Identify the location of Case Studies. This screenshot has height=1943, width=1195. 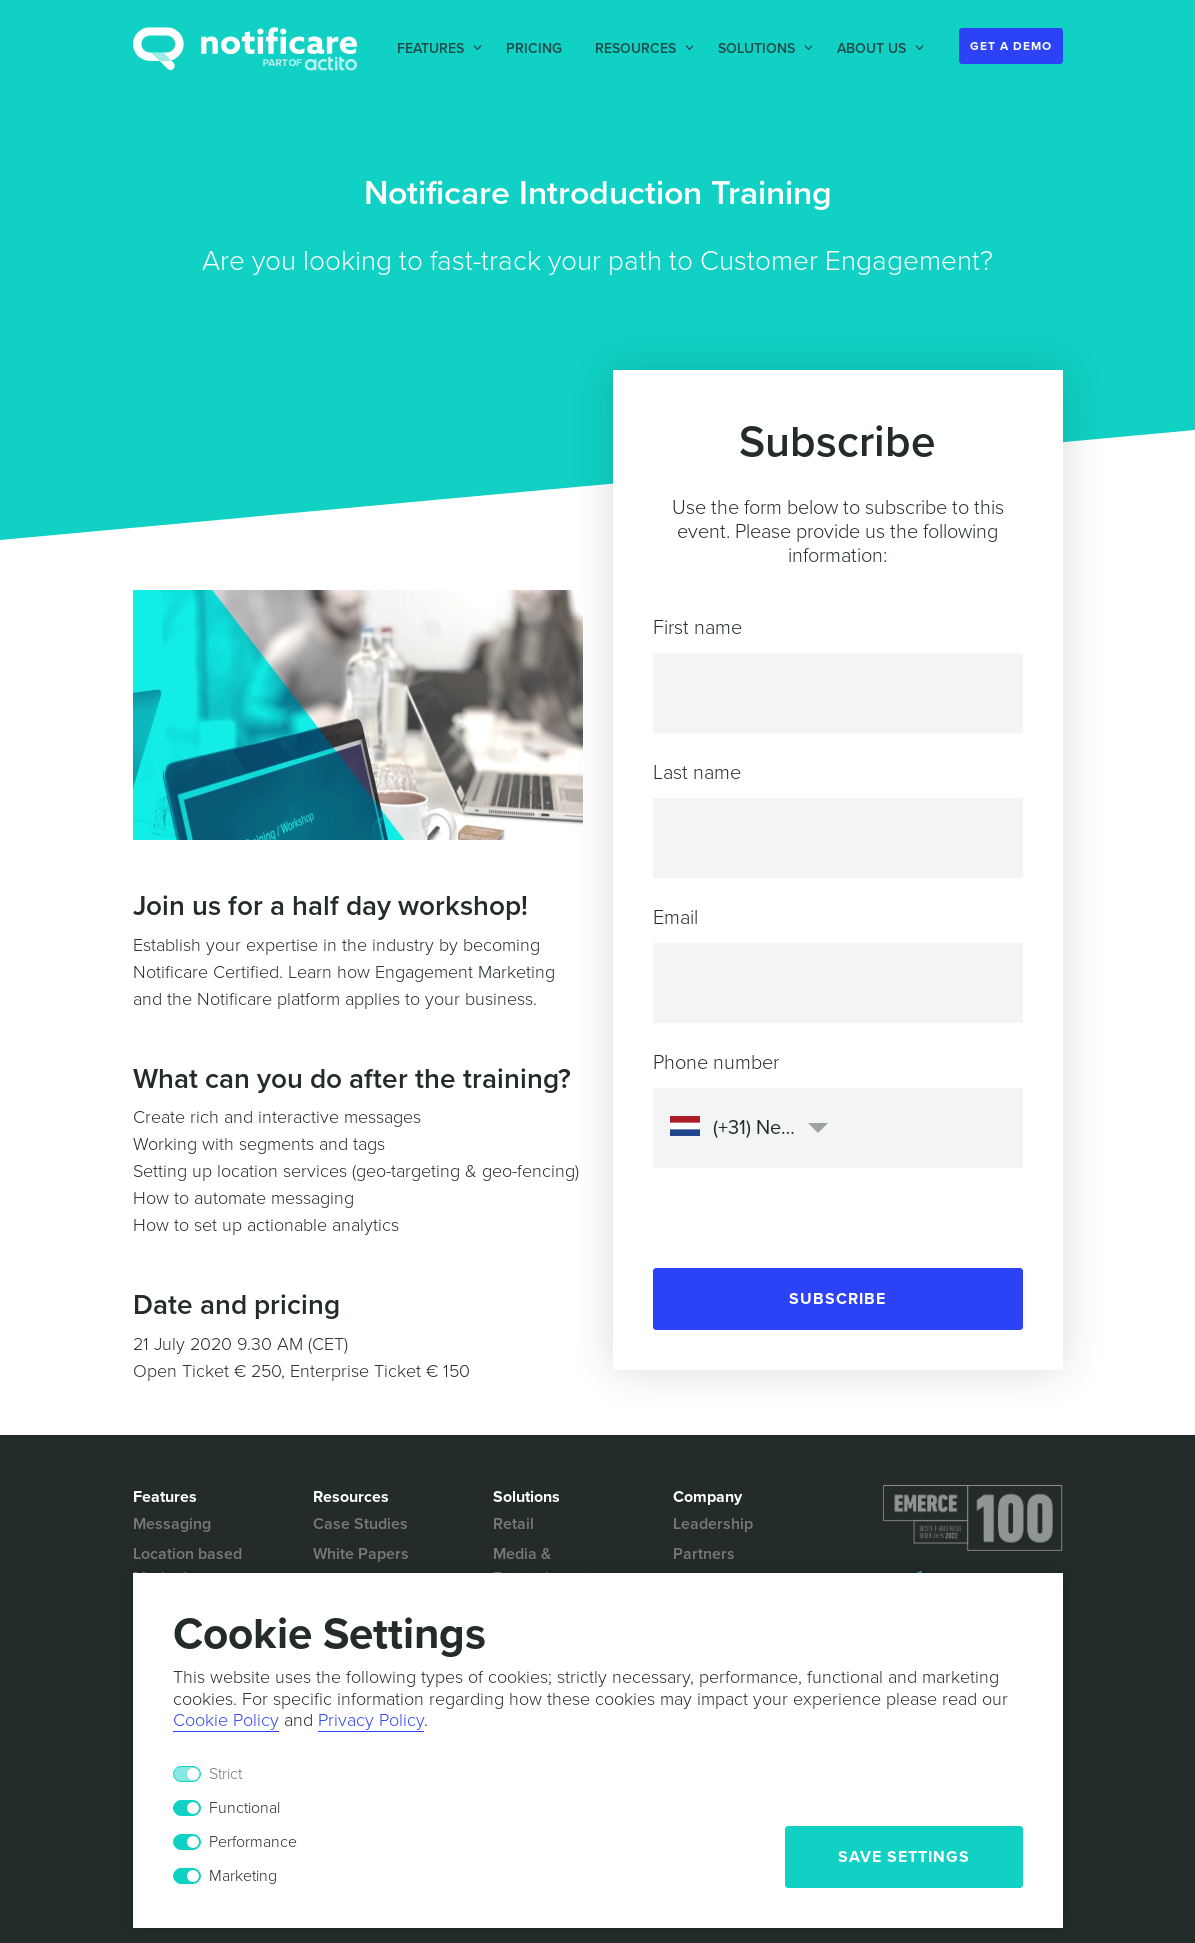
(360, 1524).